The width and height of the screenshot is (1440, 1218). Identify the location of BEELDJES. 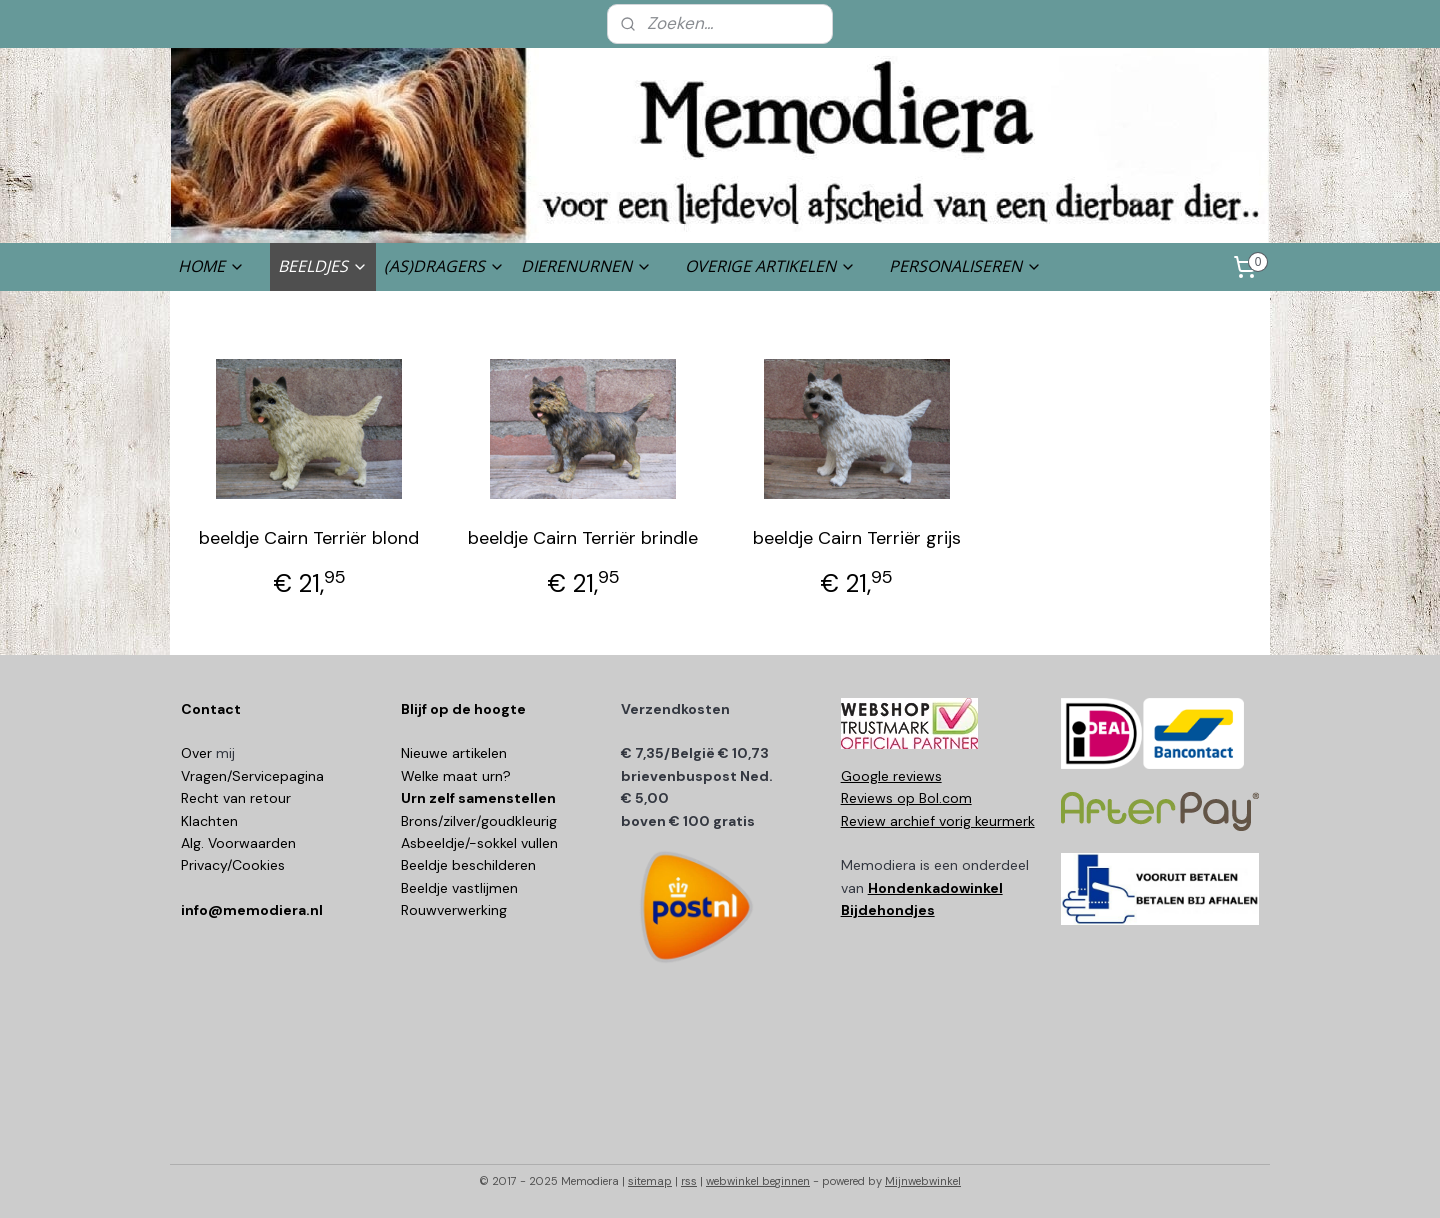
(323, 266).